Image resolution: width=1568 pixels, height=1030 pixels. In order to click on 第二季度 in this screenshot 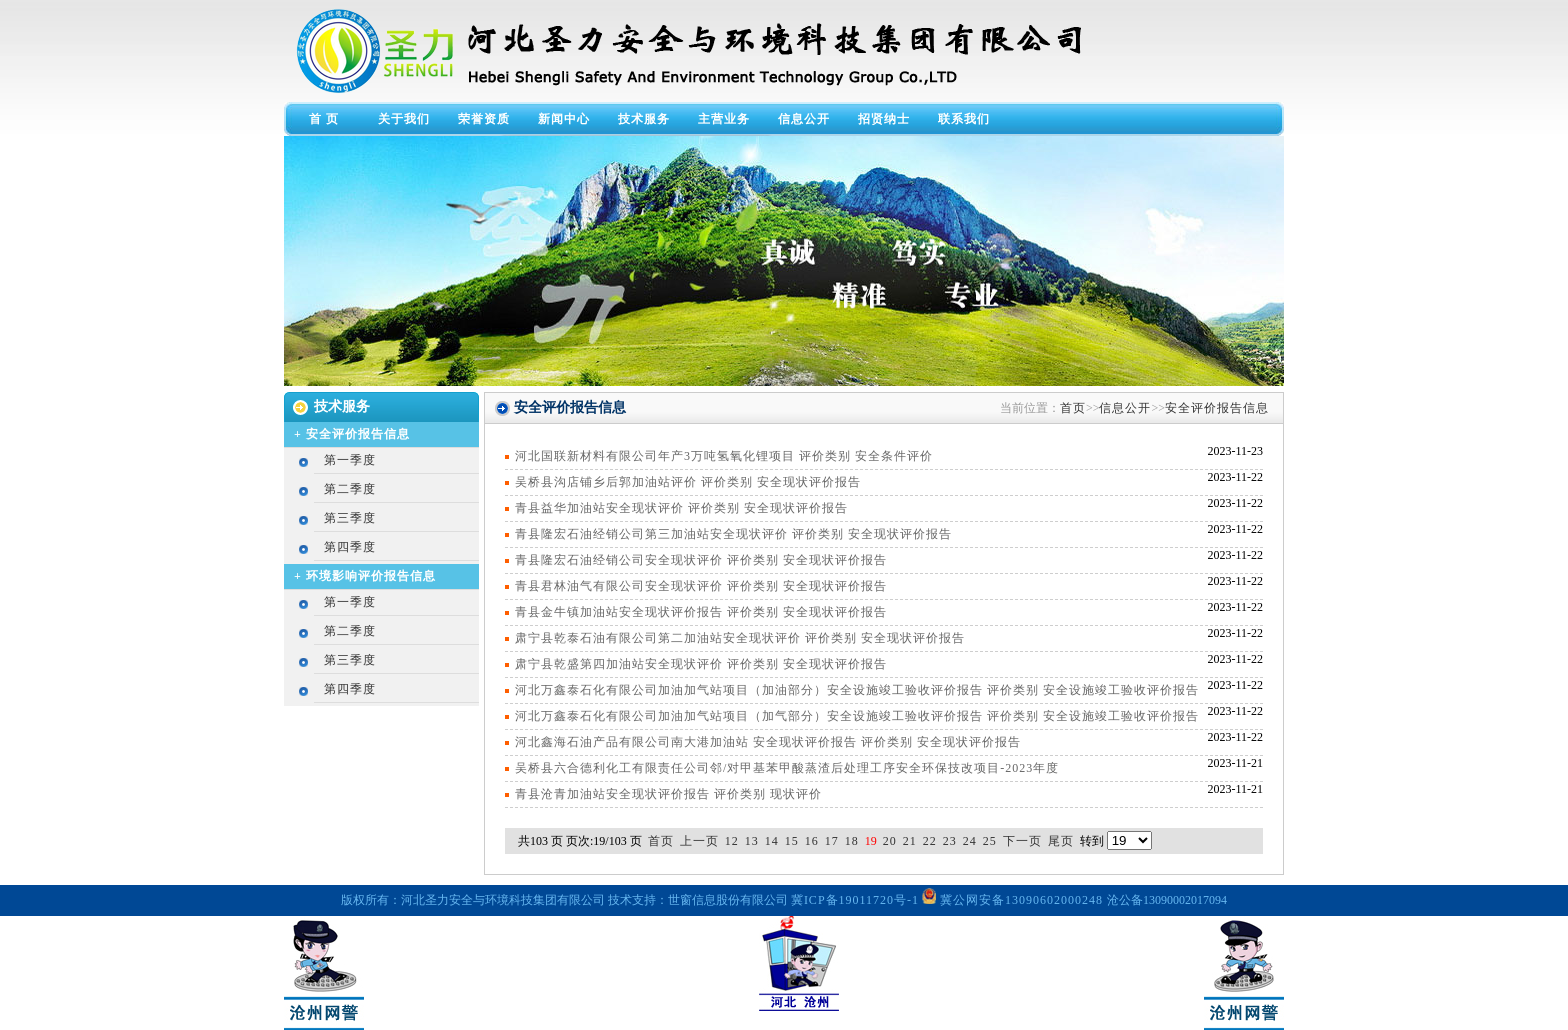, I will do `click(350, 489)`.